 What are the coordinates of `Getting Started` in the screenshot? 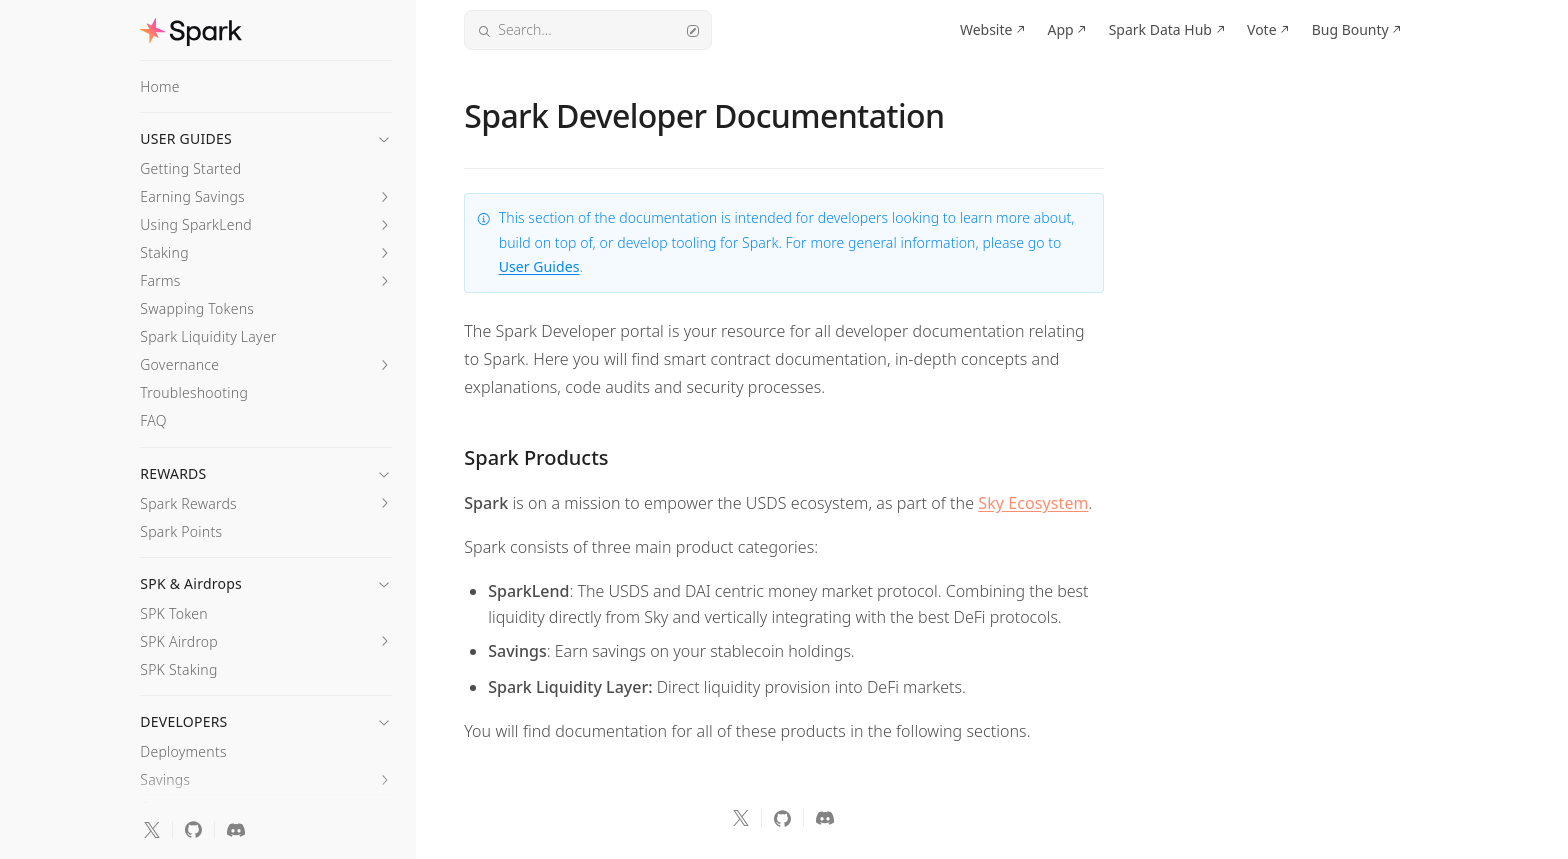 It's located at (190, 168).